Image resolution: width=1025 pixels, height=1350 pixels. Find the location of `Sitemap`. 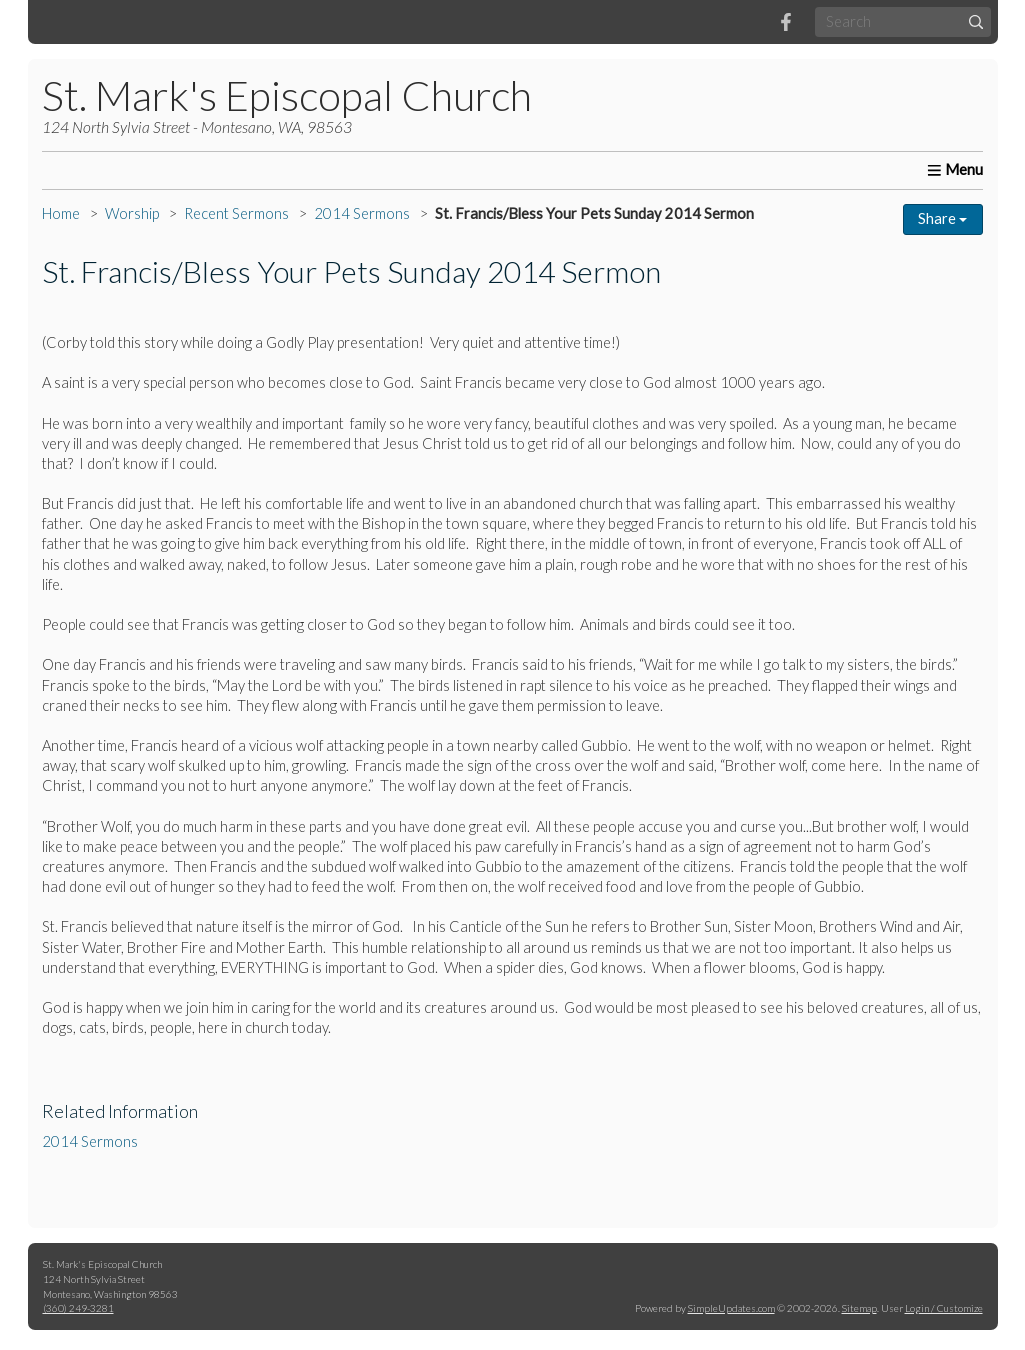

Sitemap is located at coordinates (859, 1308).